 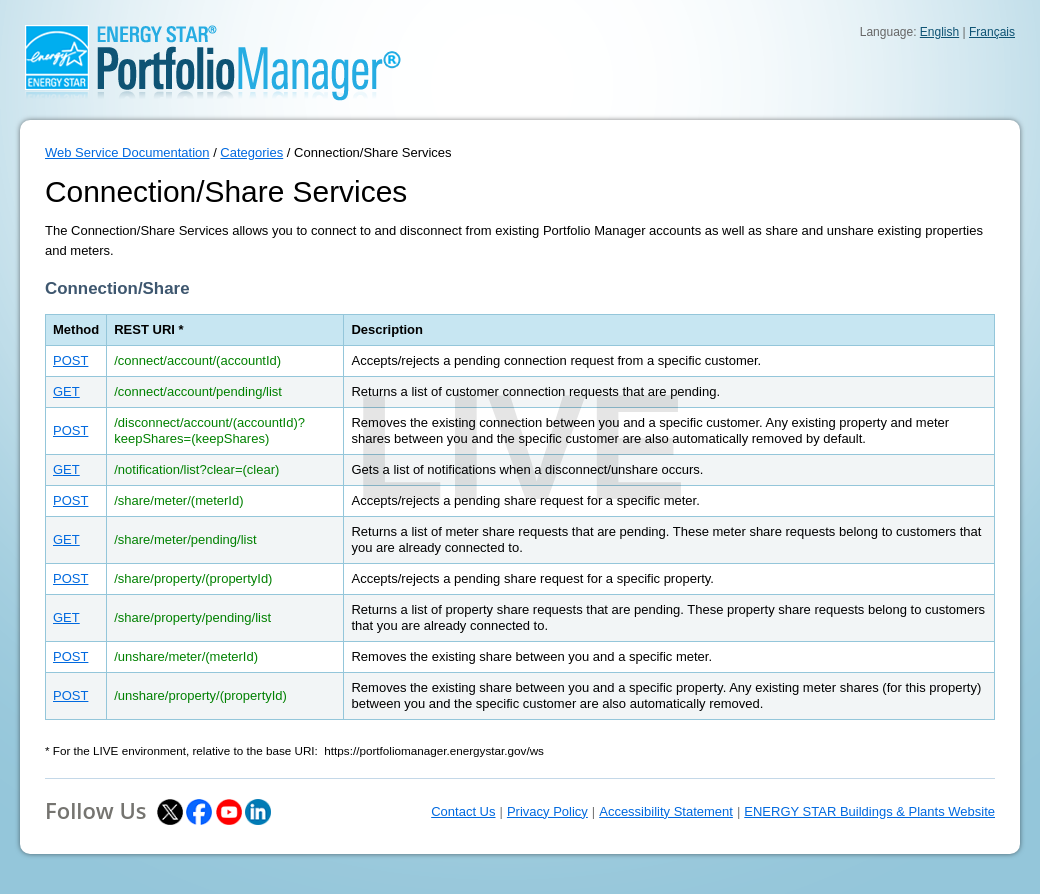 I want to click on Contact Us, so click(x=463, y=811).